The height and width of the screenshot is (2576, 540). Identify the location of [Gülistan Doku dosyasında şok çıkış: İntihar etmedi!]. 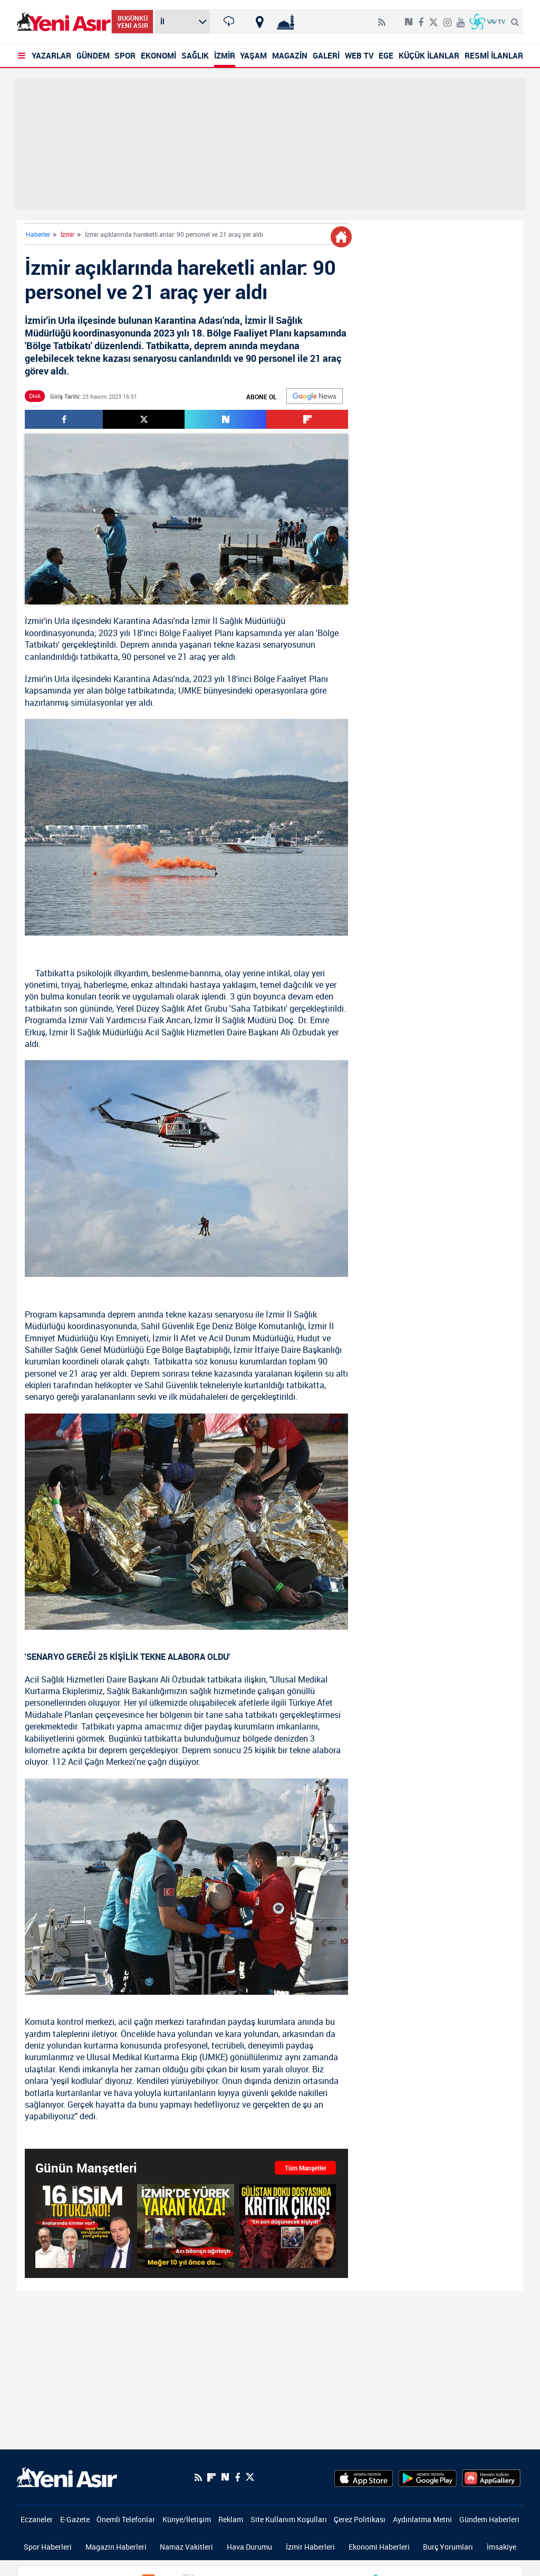
(287, 2225).